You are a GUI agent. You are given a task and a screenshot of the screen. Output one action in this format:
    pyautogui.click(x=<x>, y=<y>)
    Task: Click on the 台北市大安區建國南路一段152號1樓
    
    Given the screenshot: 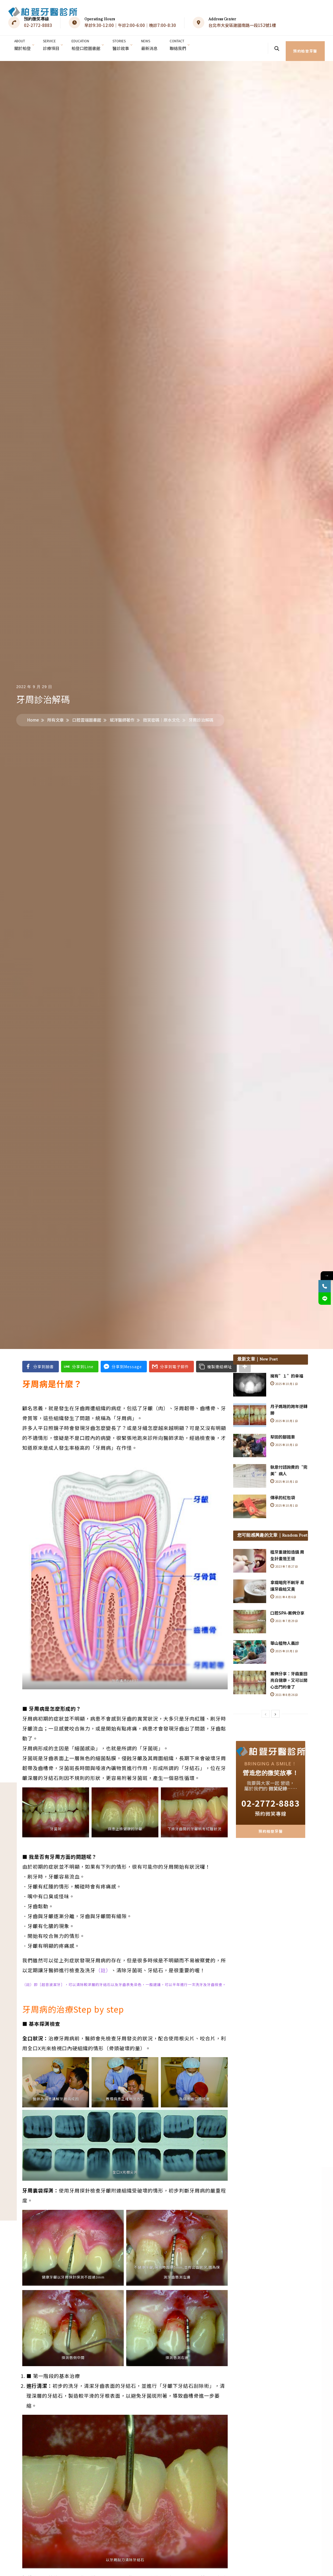 What is the action you would take?
    pyautogui.click(x=242, y=25)
    